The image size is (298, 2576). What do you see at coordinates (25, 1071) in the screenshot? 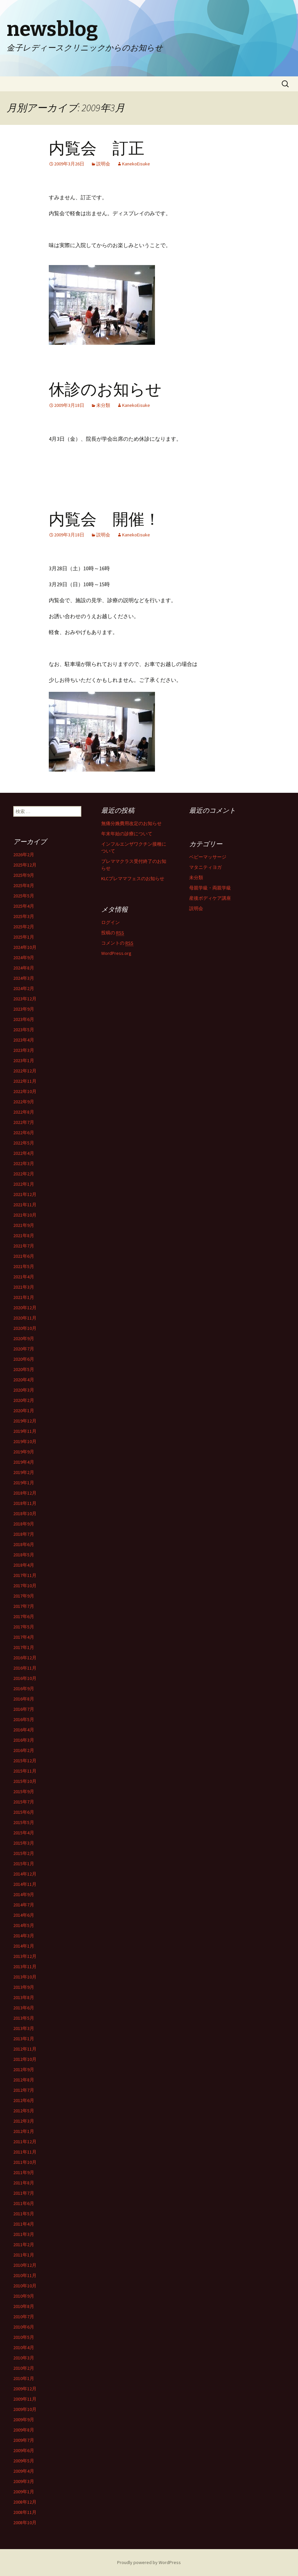
I see `2022年12月` at bounding box center [25, 1071].